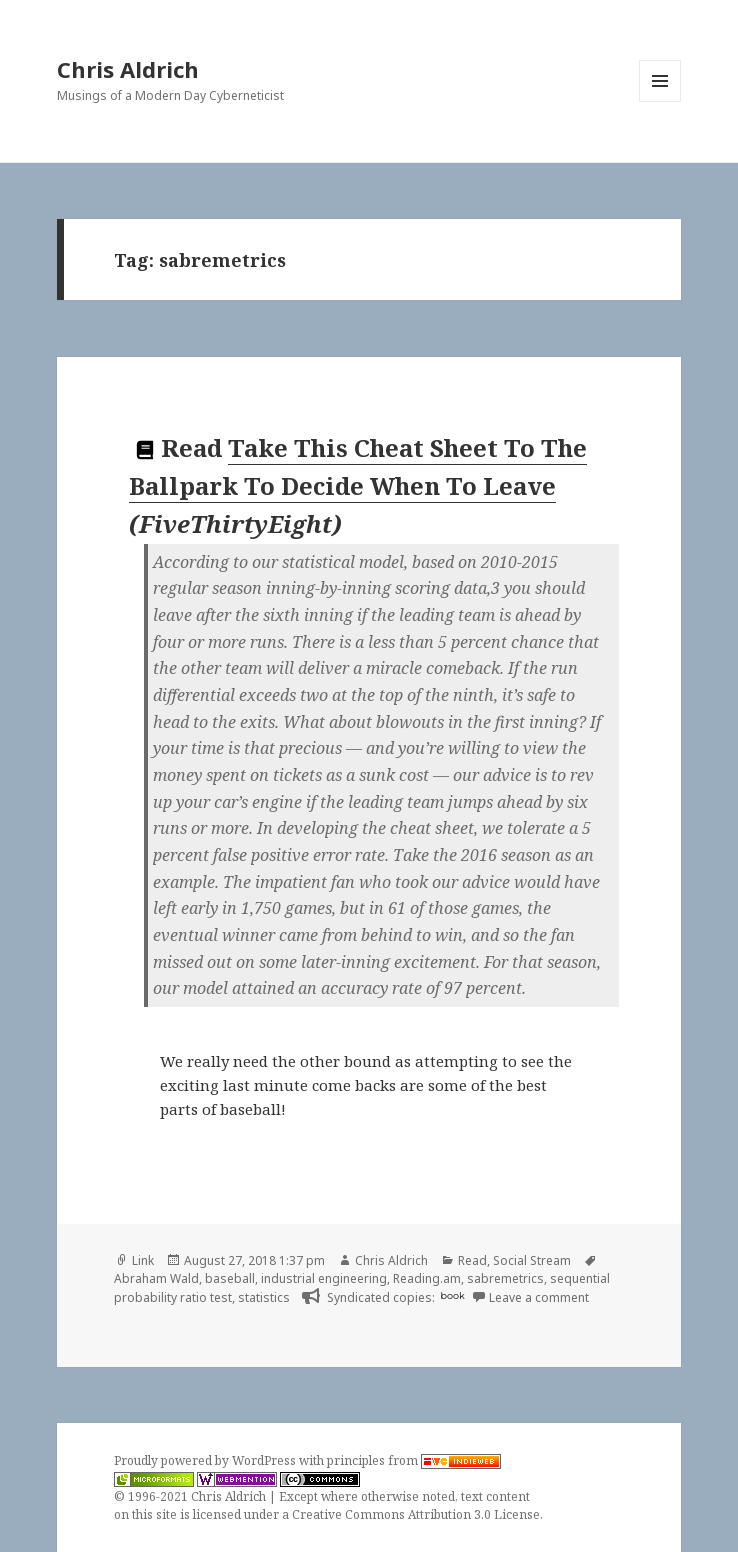 The height and width of the screenshot is (1552, 738). I want to click on principles from, so click(414, 1460).